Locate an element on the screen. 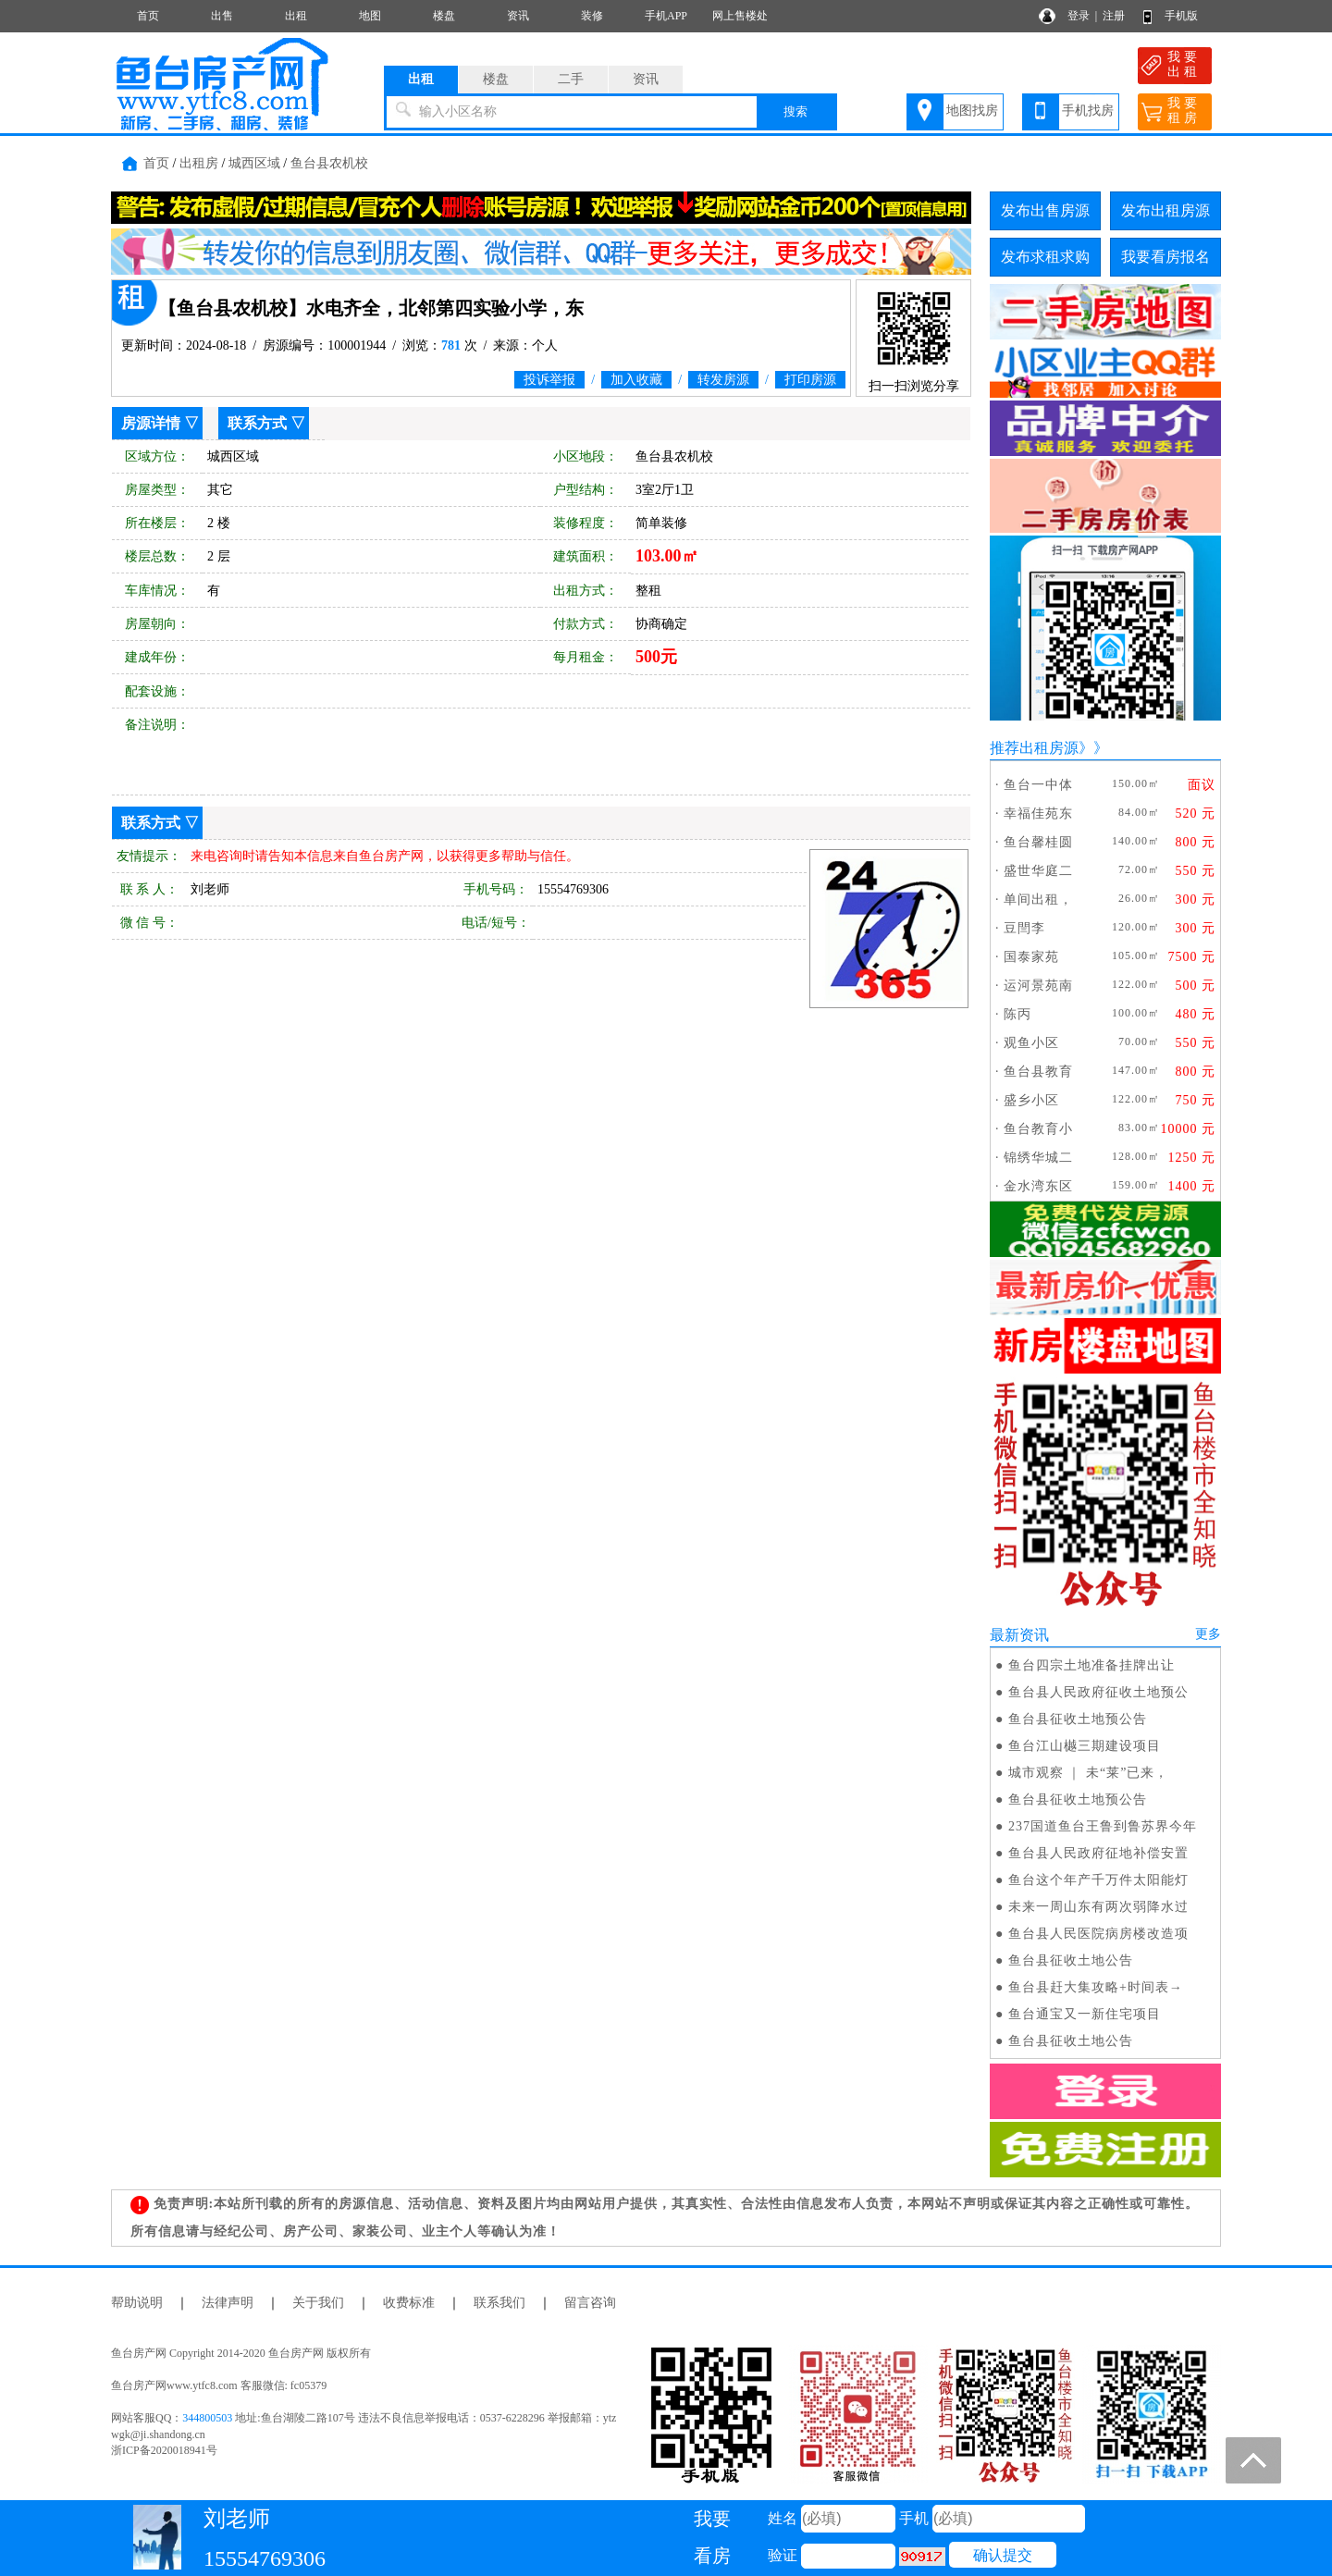 The image size is (1332, 2576). 手机找房 is located at coordinates (1088, 110).